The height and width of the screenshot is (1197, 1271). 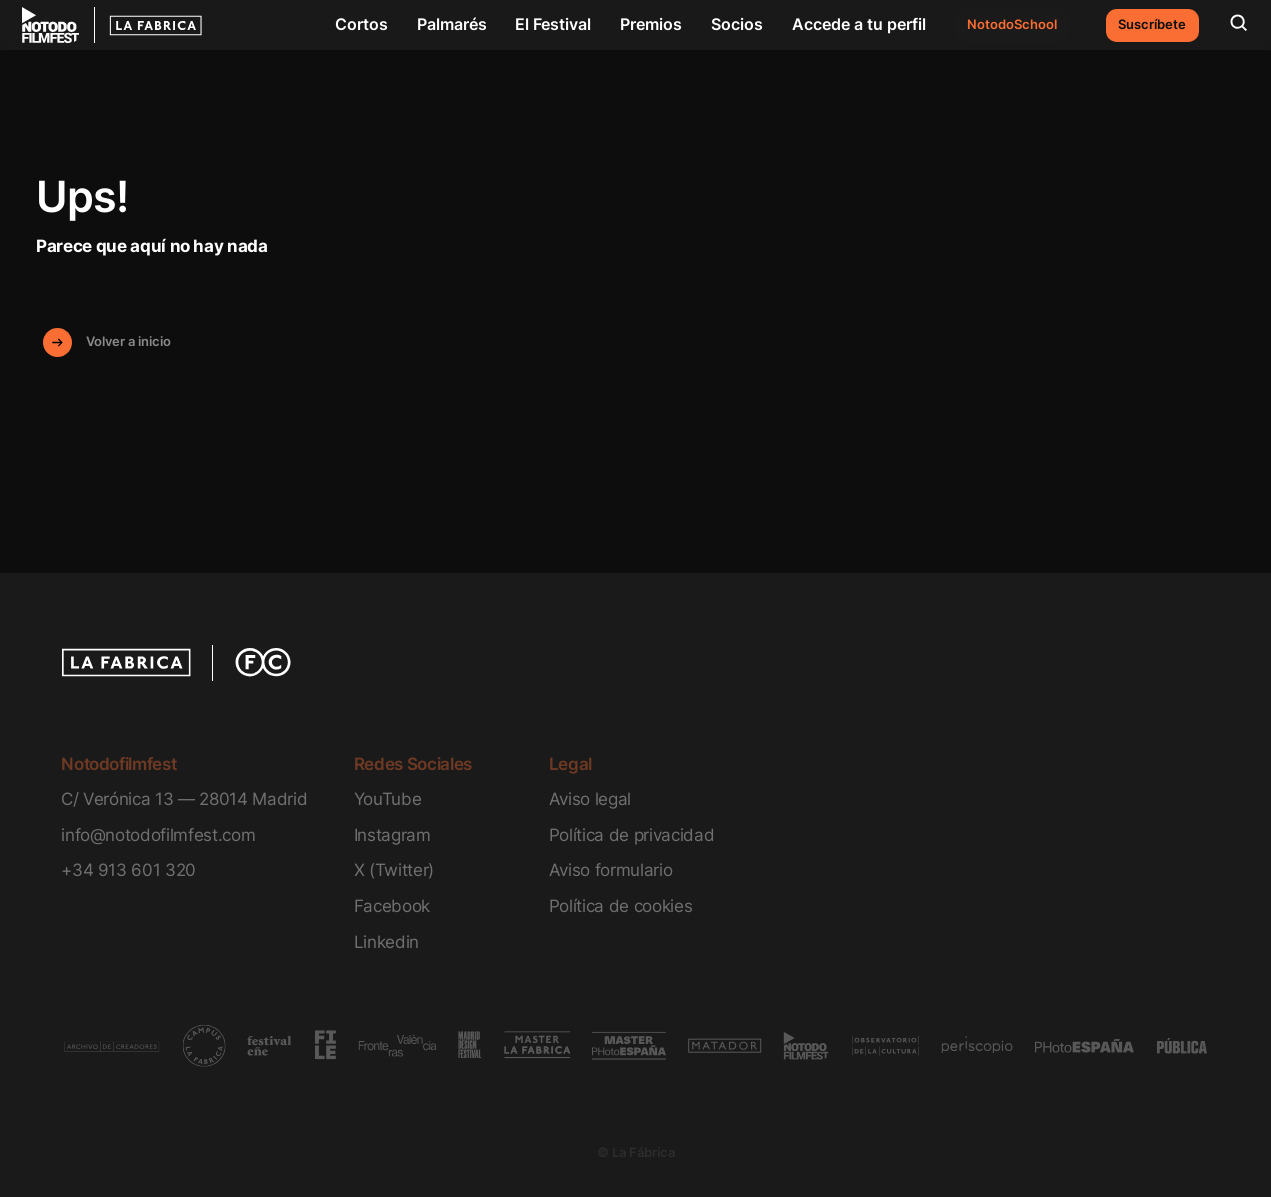 What do you see at coordinates (621, 905) in the screenshot?
I see `Política de cookies` at bounding box center [621, 905].